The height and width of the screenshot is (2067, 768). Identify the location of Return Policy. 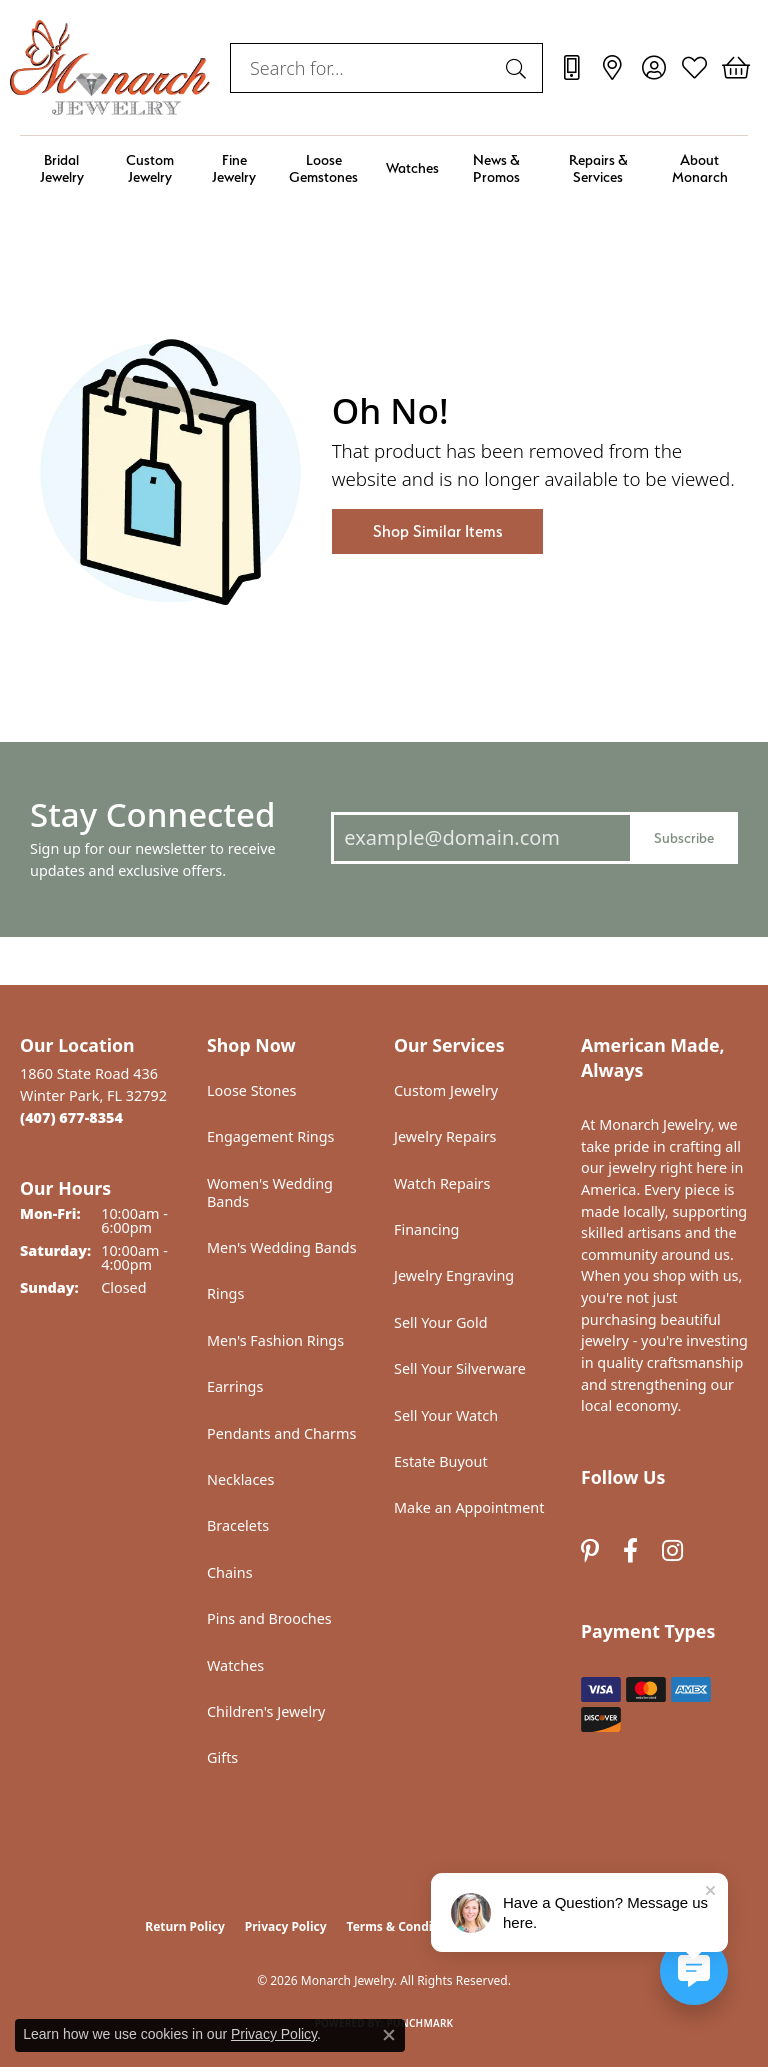
(185, 1926).